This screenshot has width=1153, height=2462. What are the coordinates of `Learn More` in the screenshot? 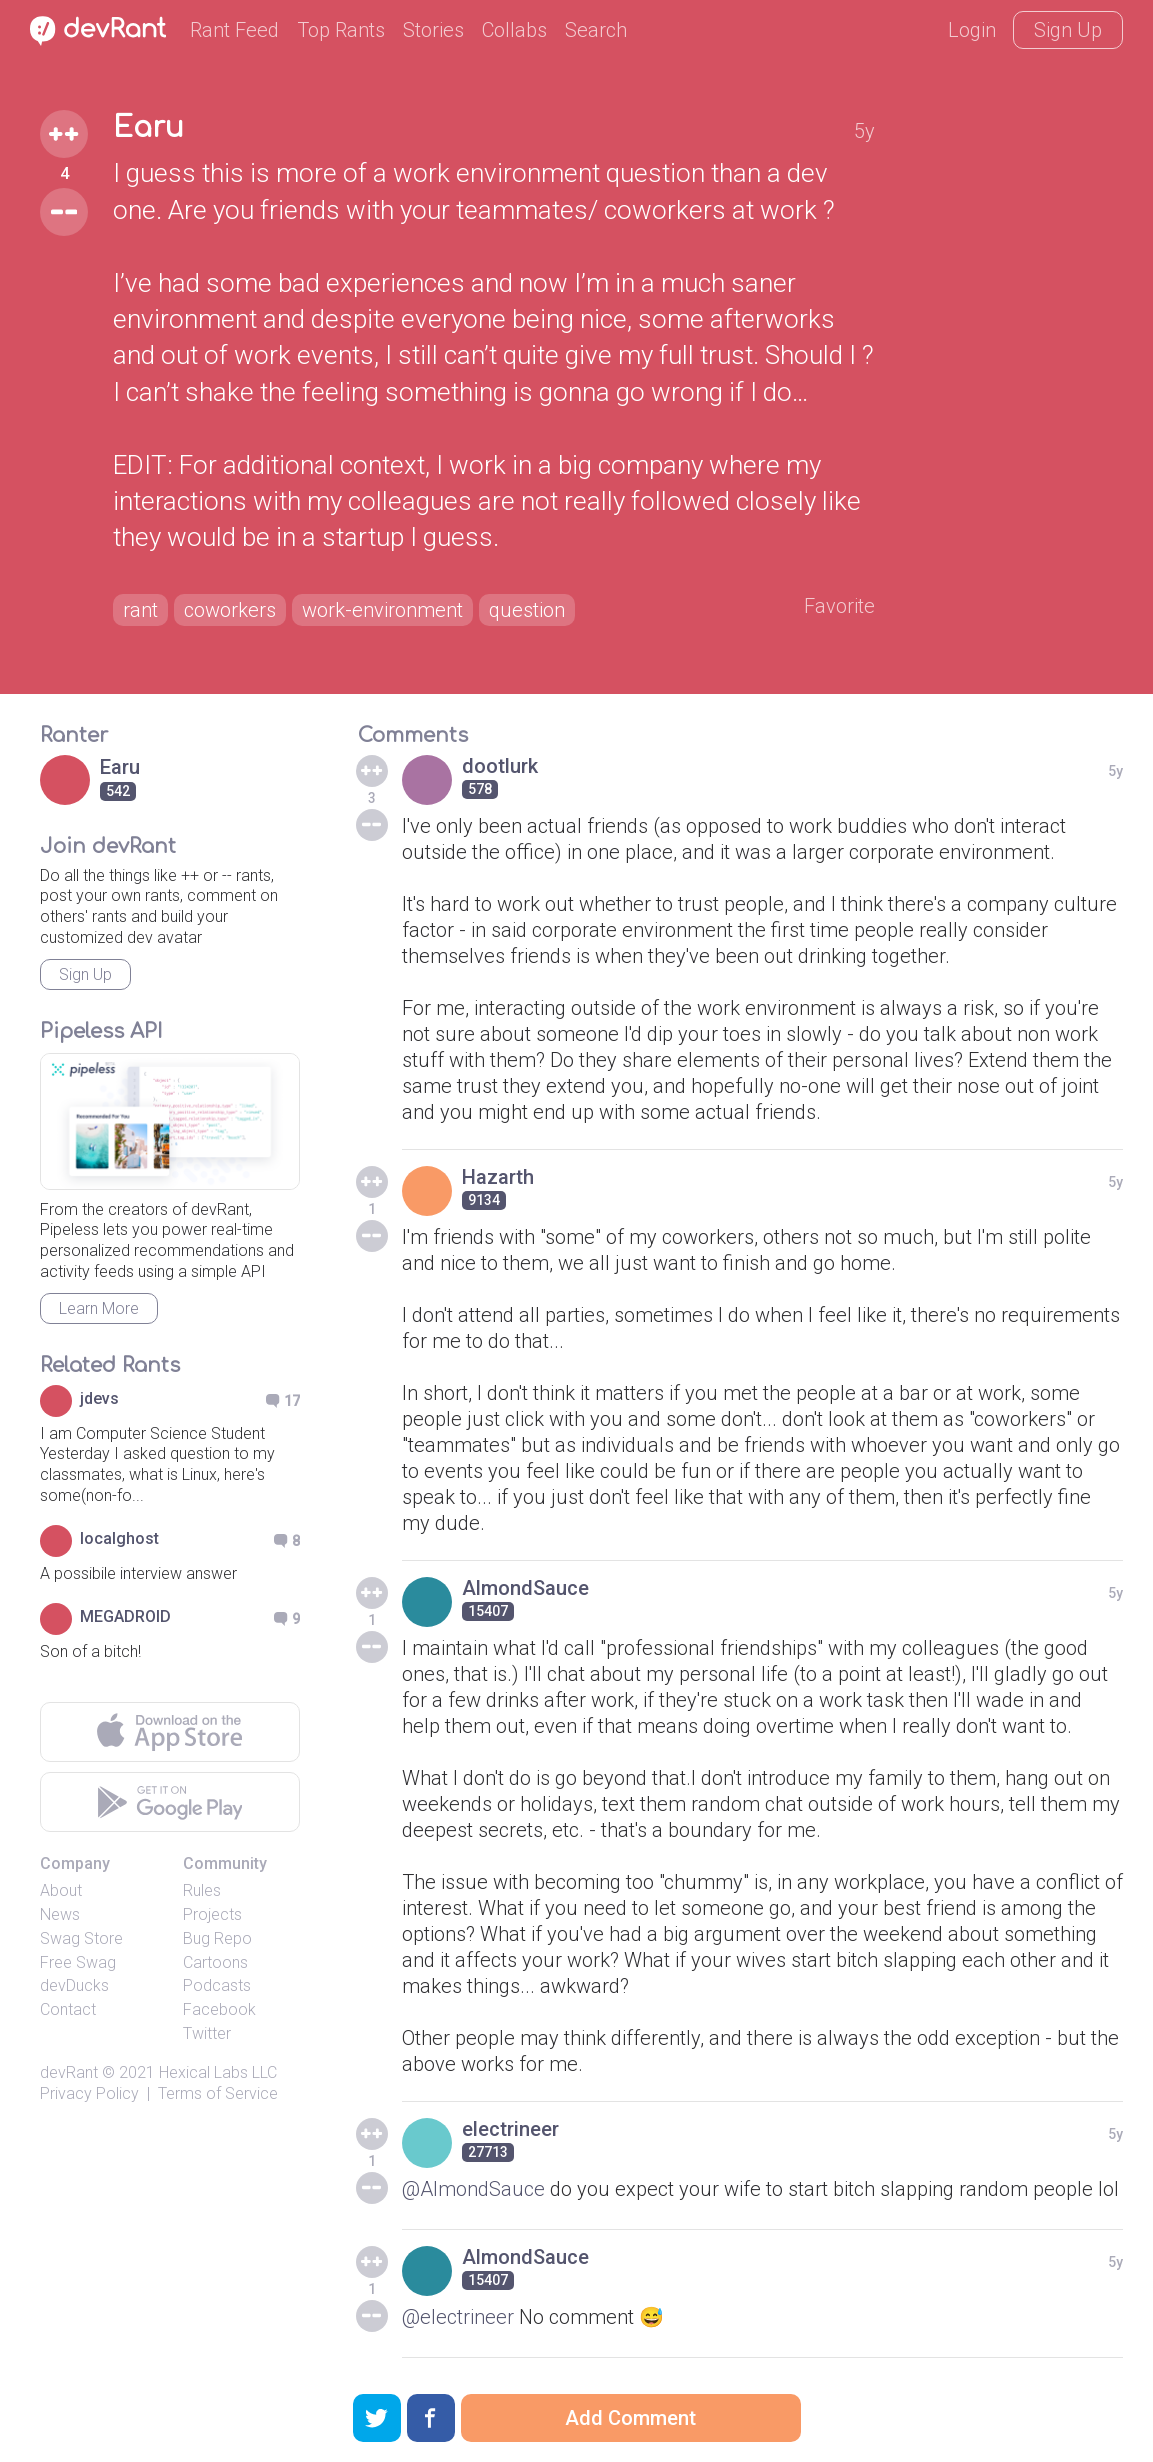 It's located at (99, 1308).